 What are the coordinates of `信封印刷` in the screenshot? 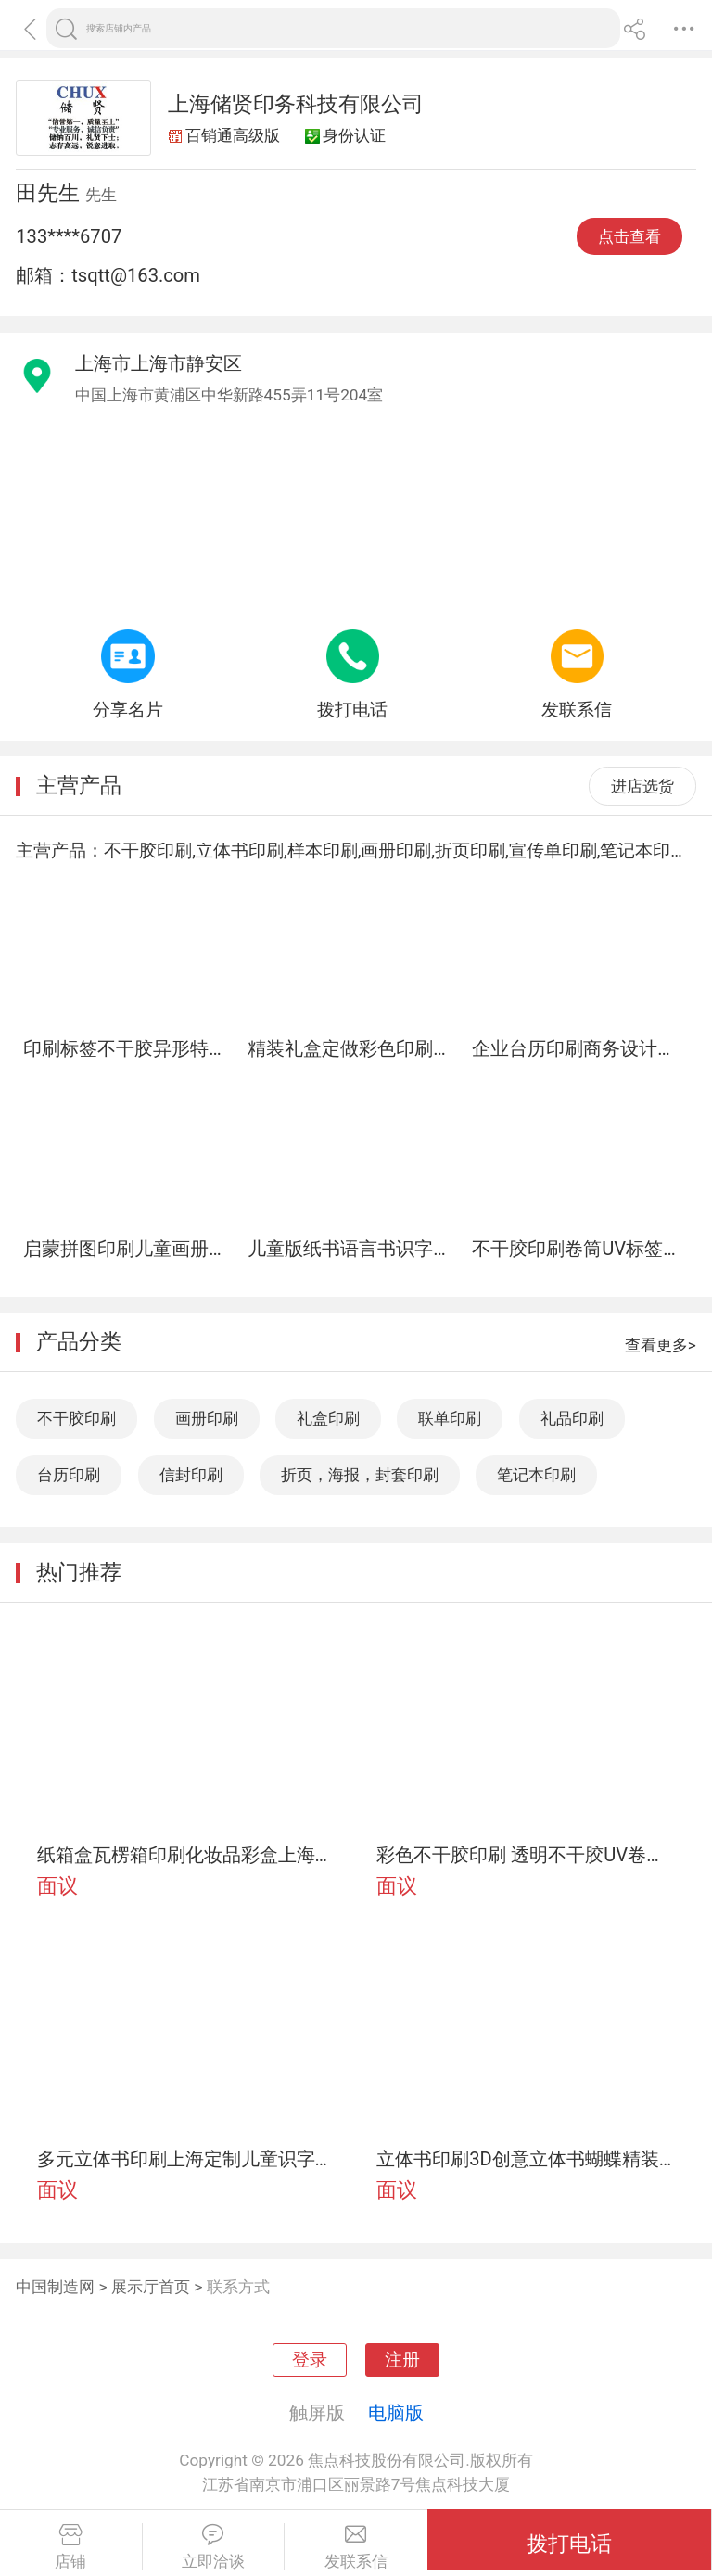 It's located at (190, 1475).